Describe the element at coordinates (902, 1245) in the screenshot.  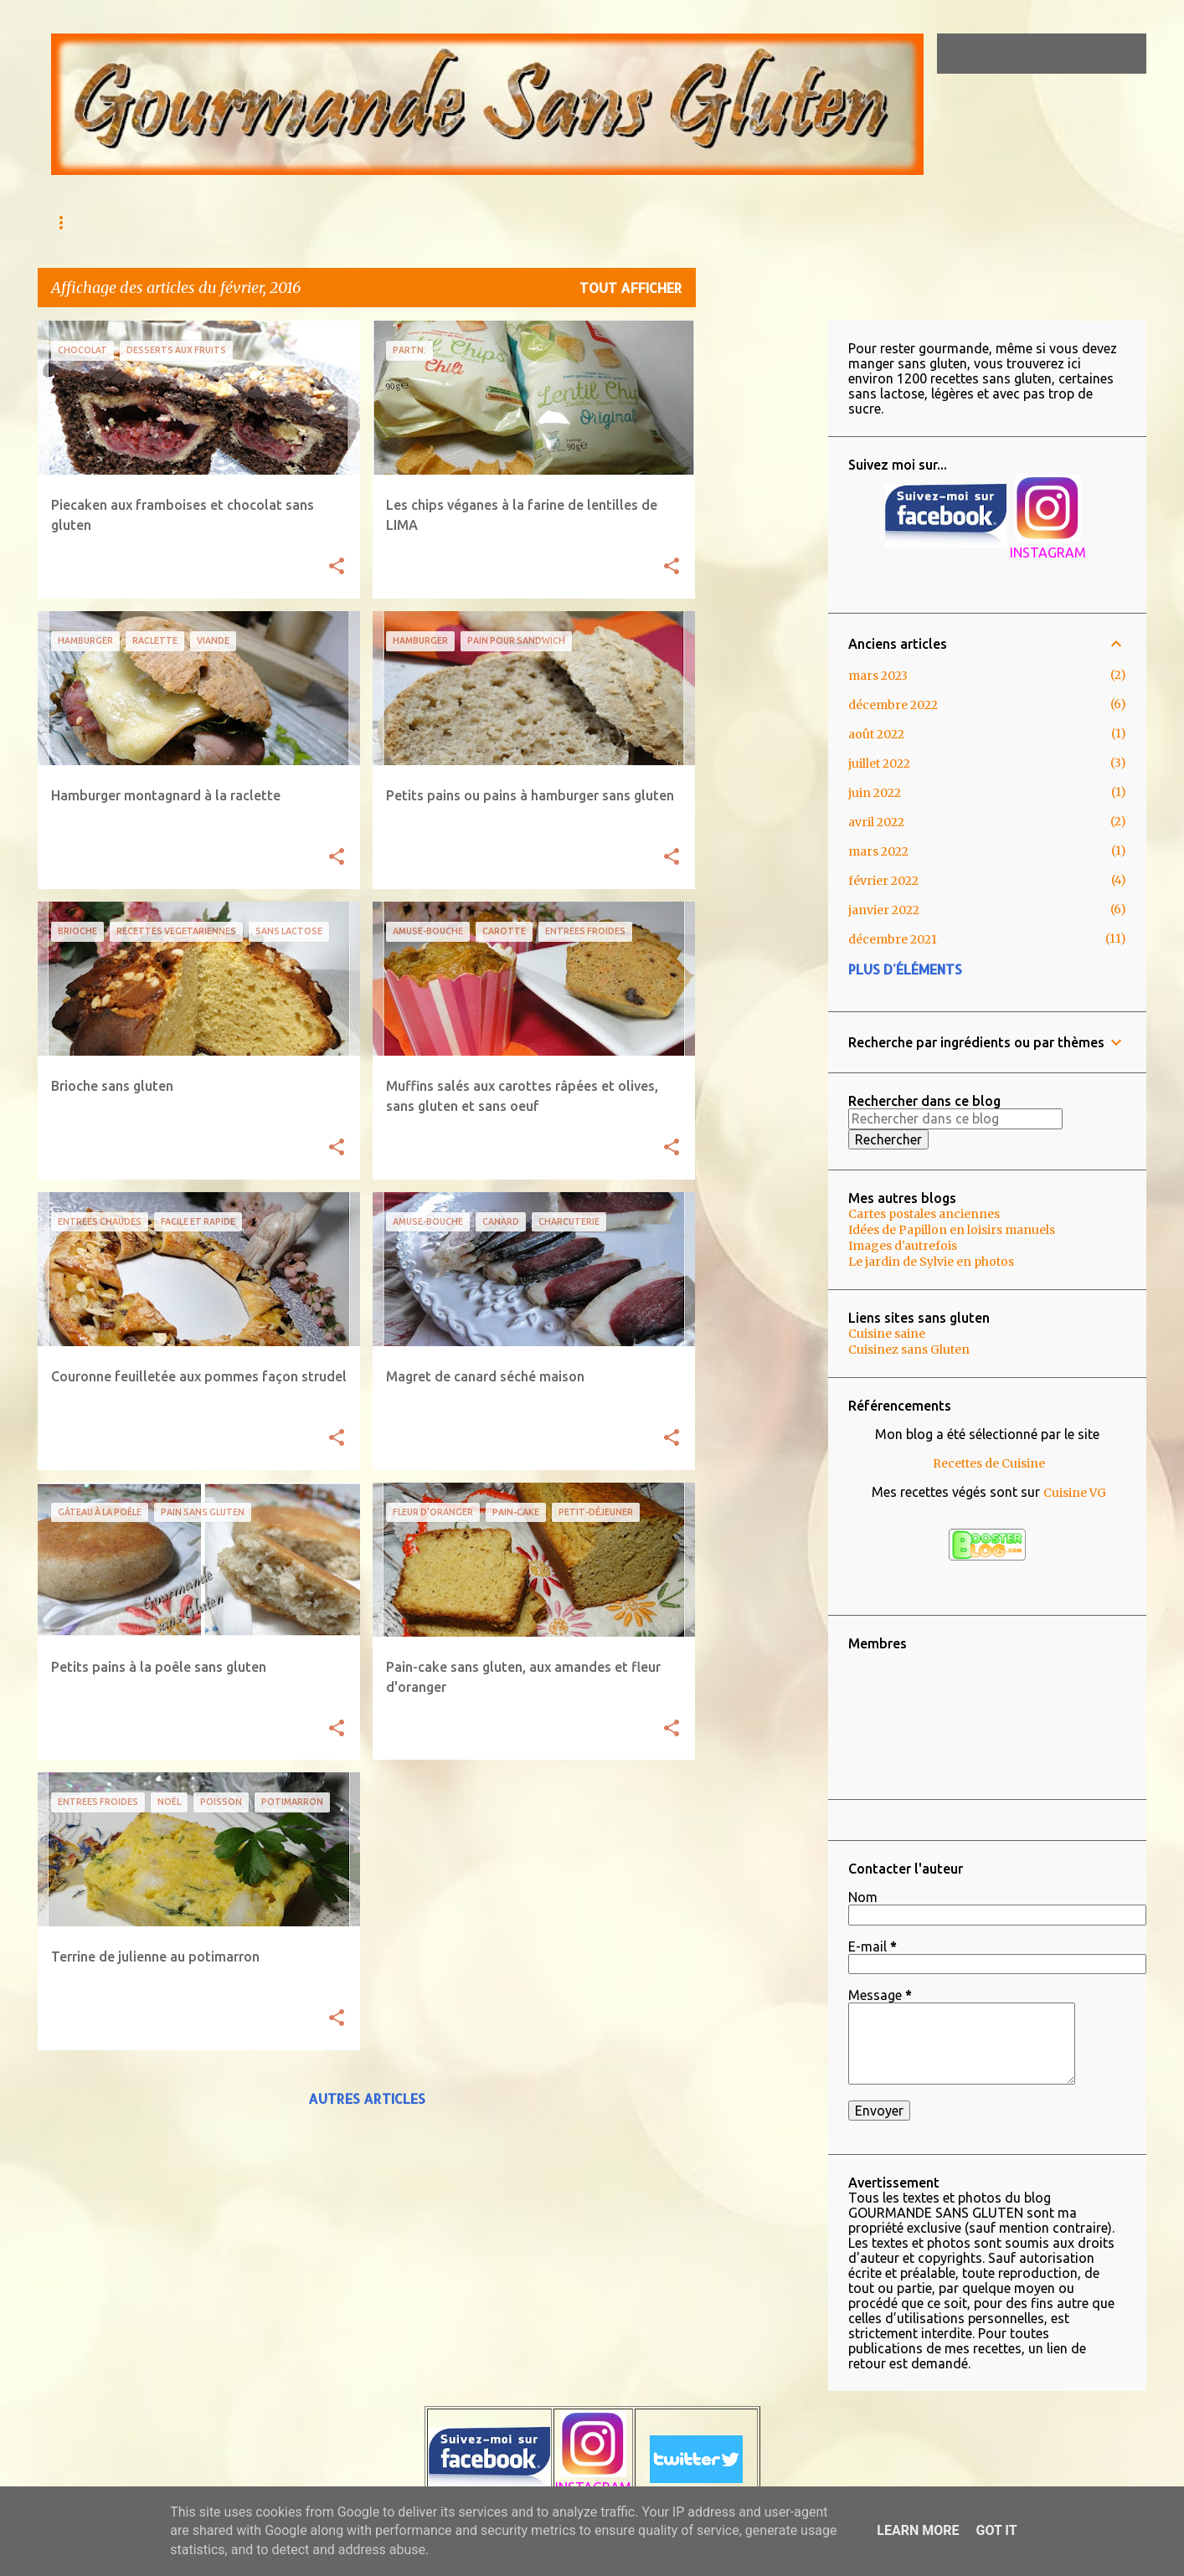
I see `Images d'autrefois` at that location.